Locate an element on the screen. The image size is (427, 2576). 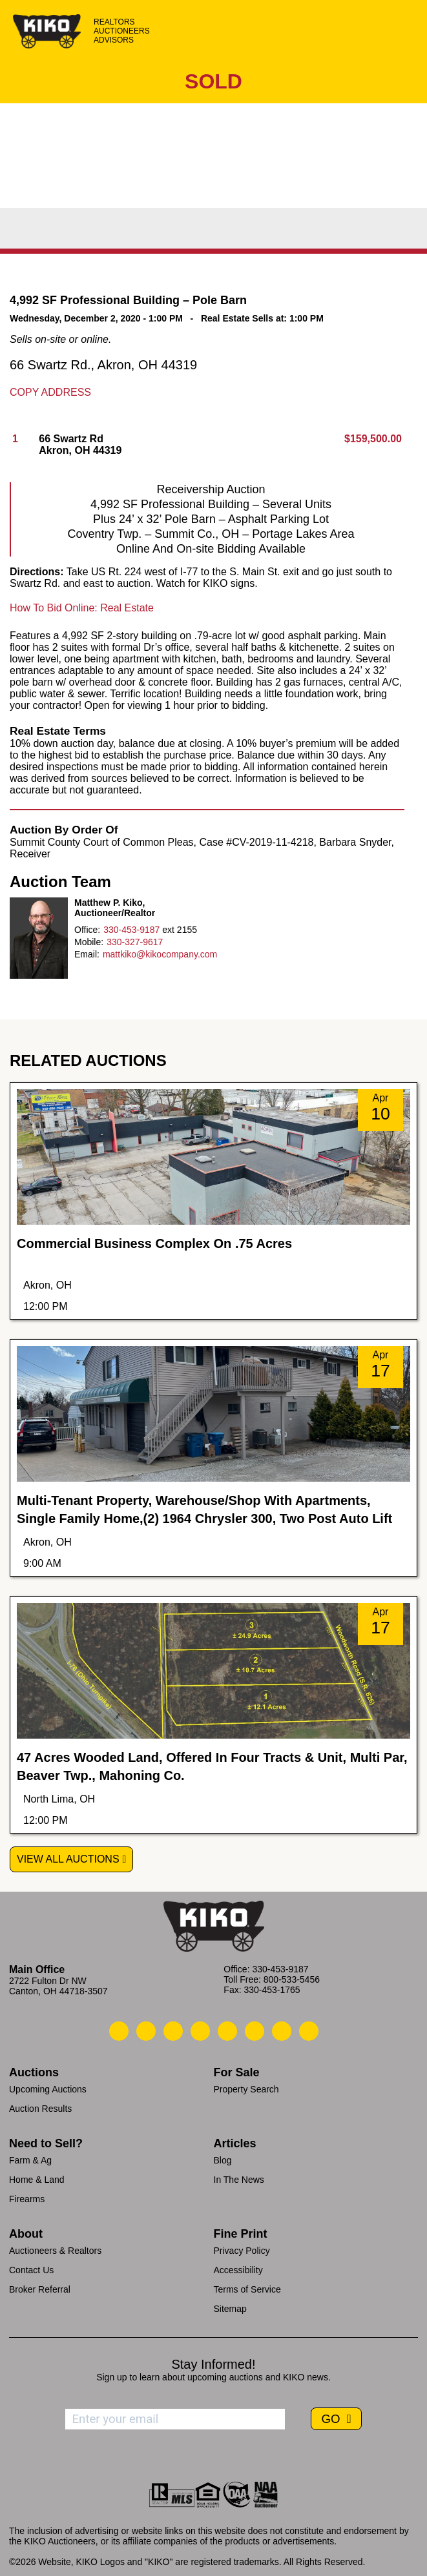
800-533-5456 is located at coordinates (292, 1979).